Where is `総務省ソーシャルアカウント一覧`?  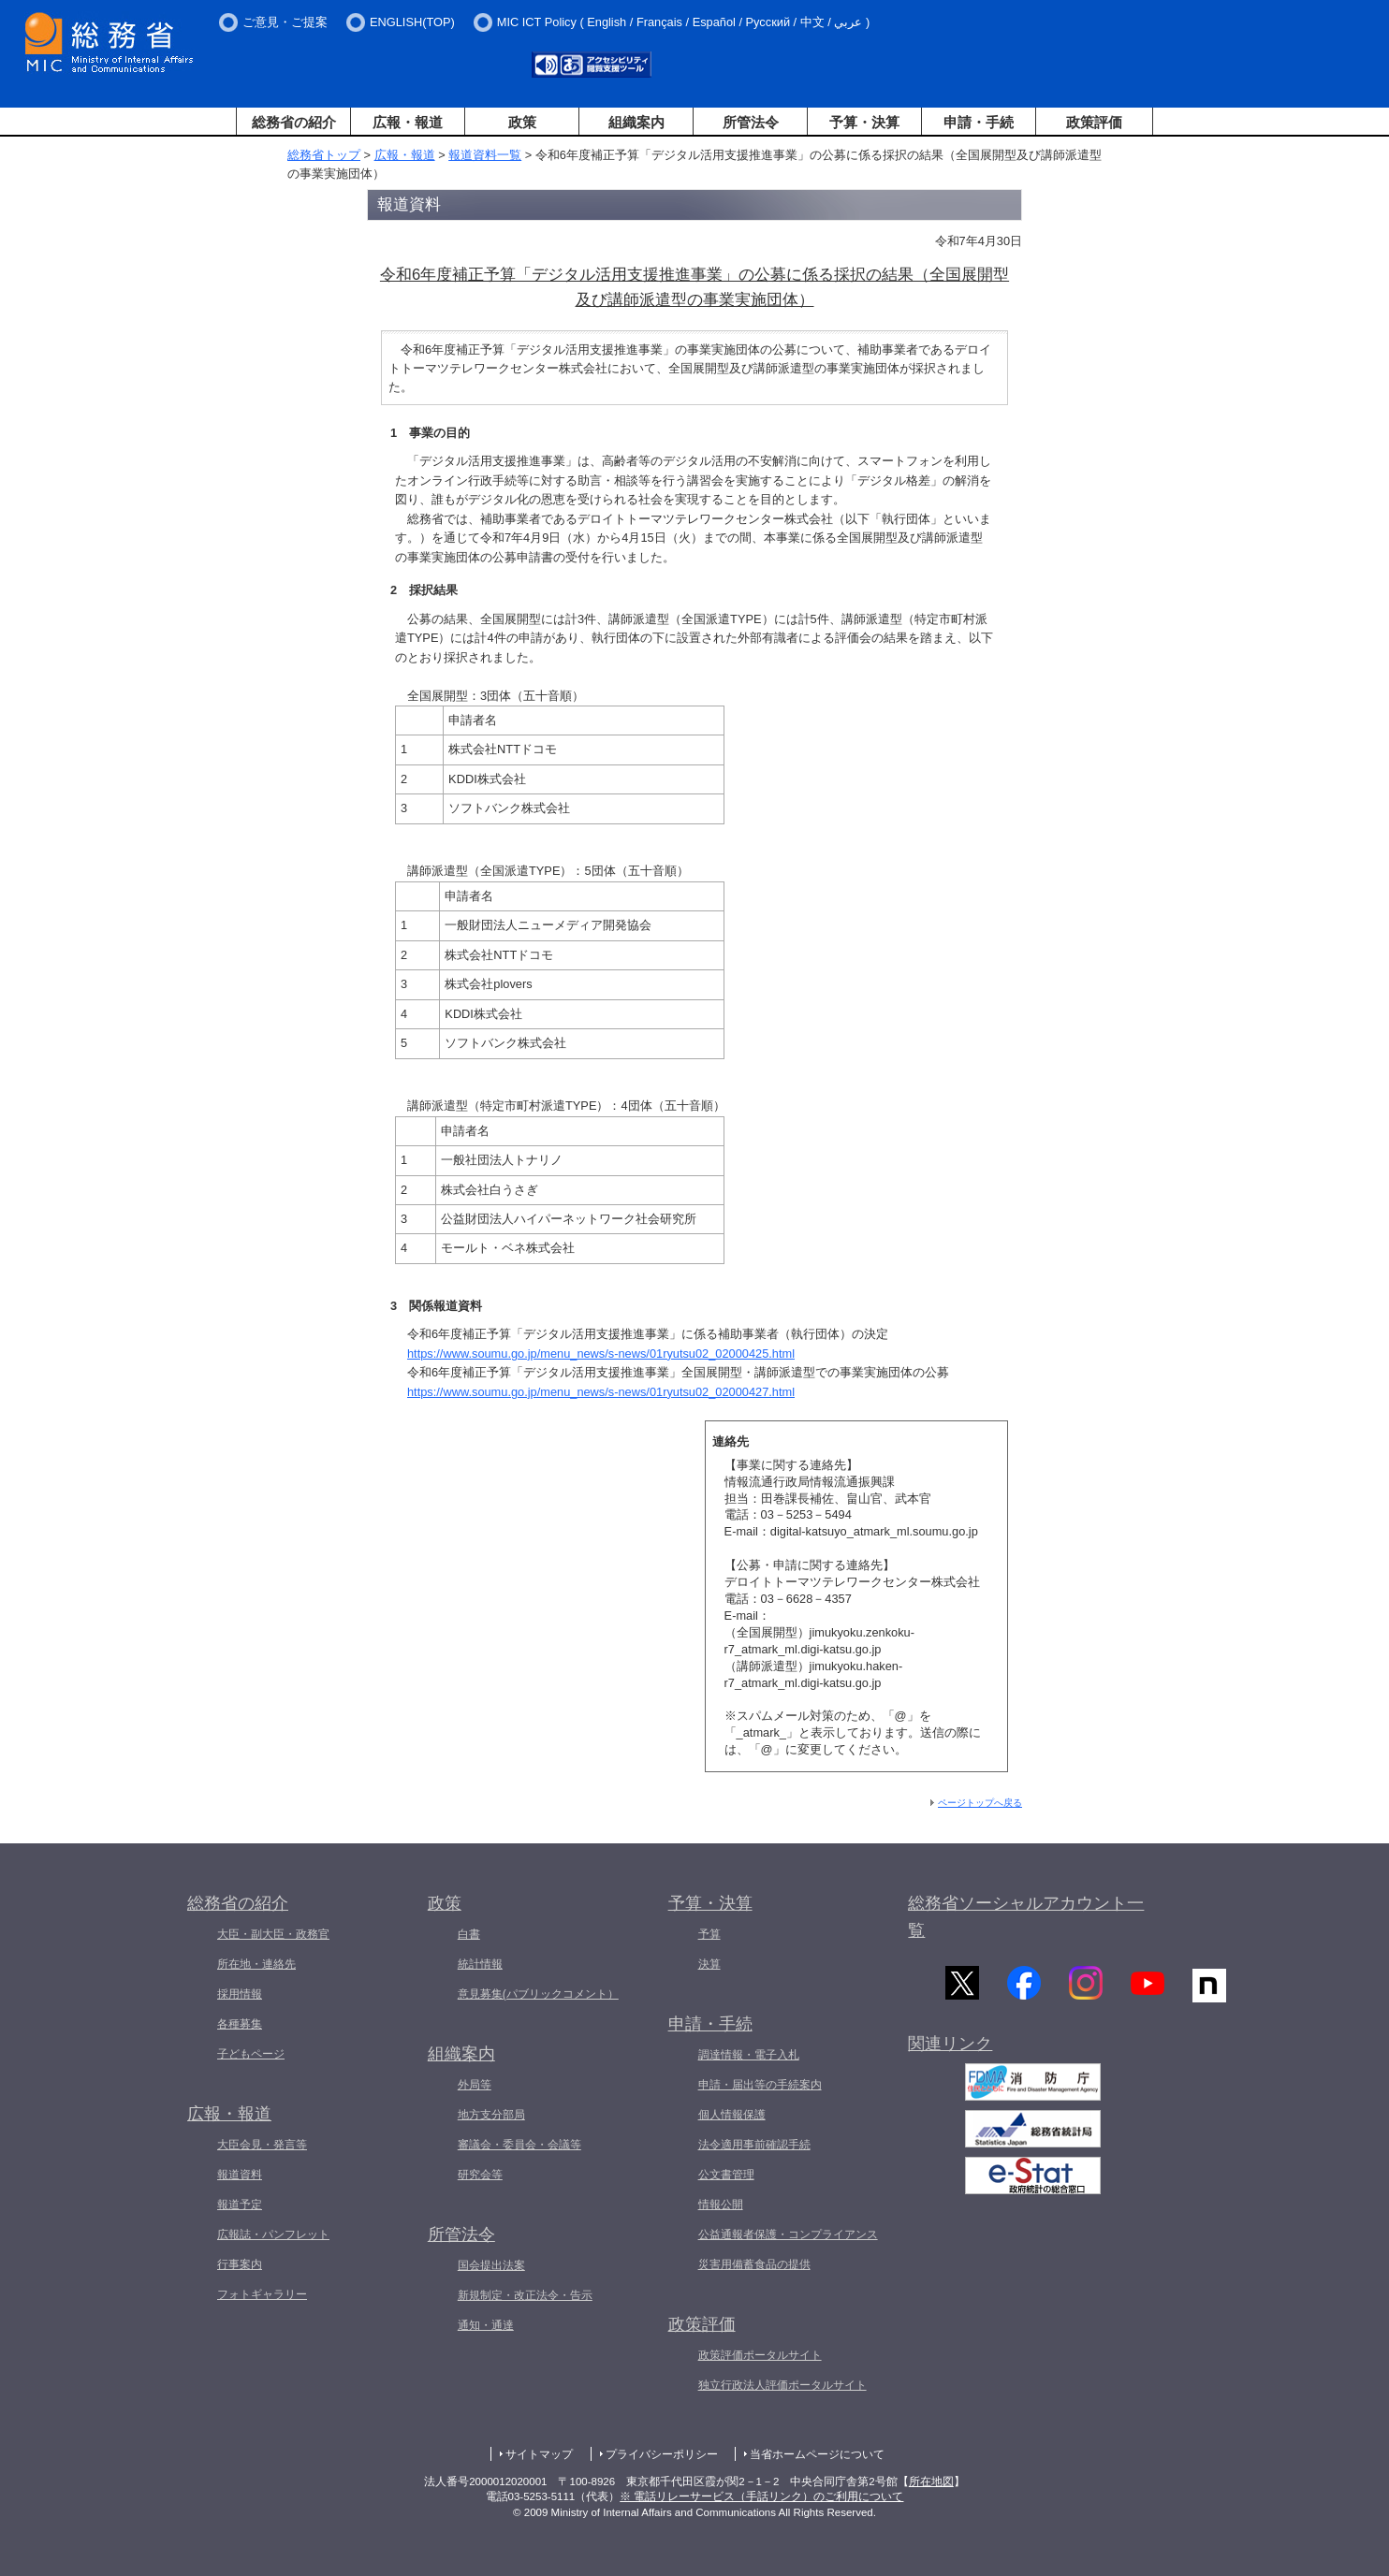
総務省ソーシャルアカウント一覧 is located at coordinates (1026, 1917).